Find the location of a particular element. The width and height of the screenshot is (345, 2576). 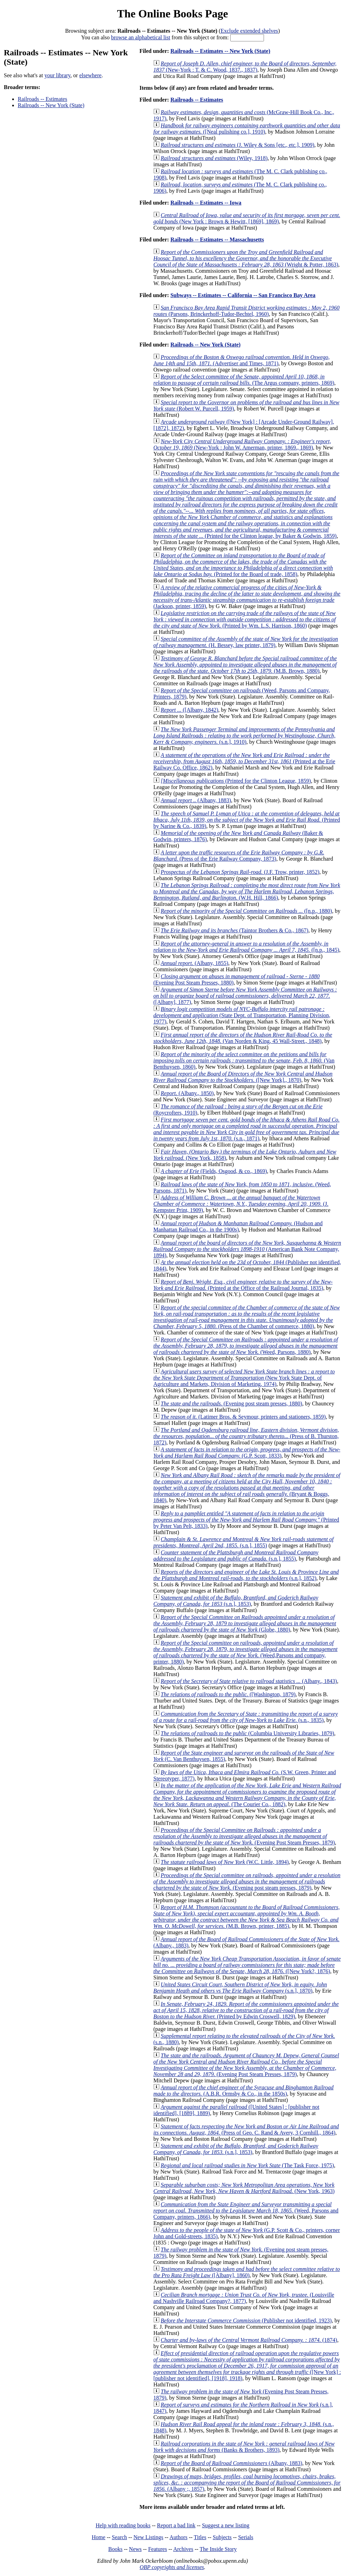

([n.p., 1845) is located at coordinates (246, 947).